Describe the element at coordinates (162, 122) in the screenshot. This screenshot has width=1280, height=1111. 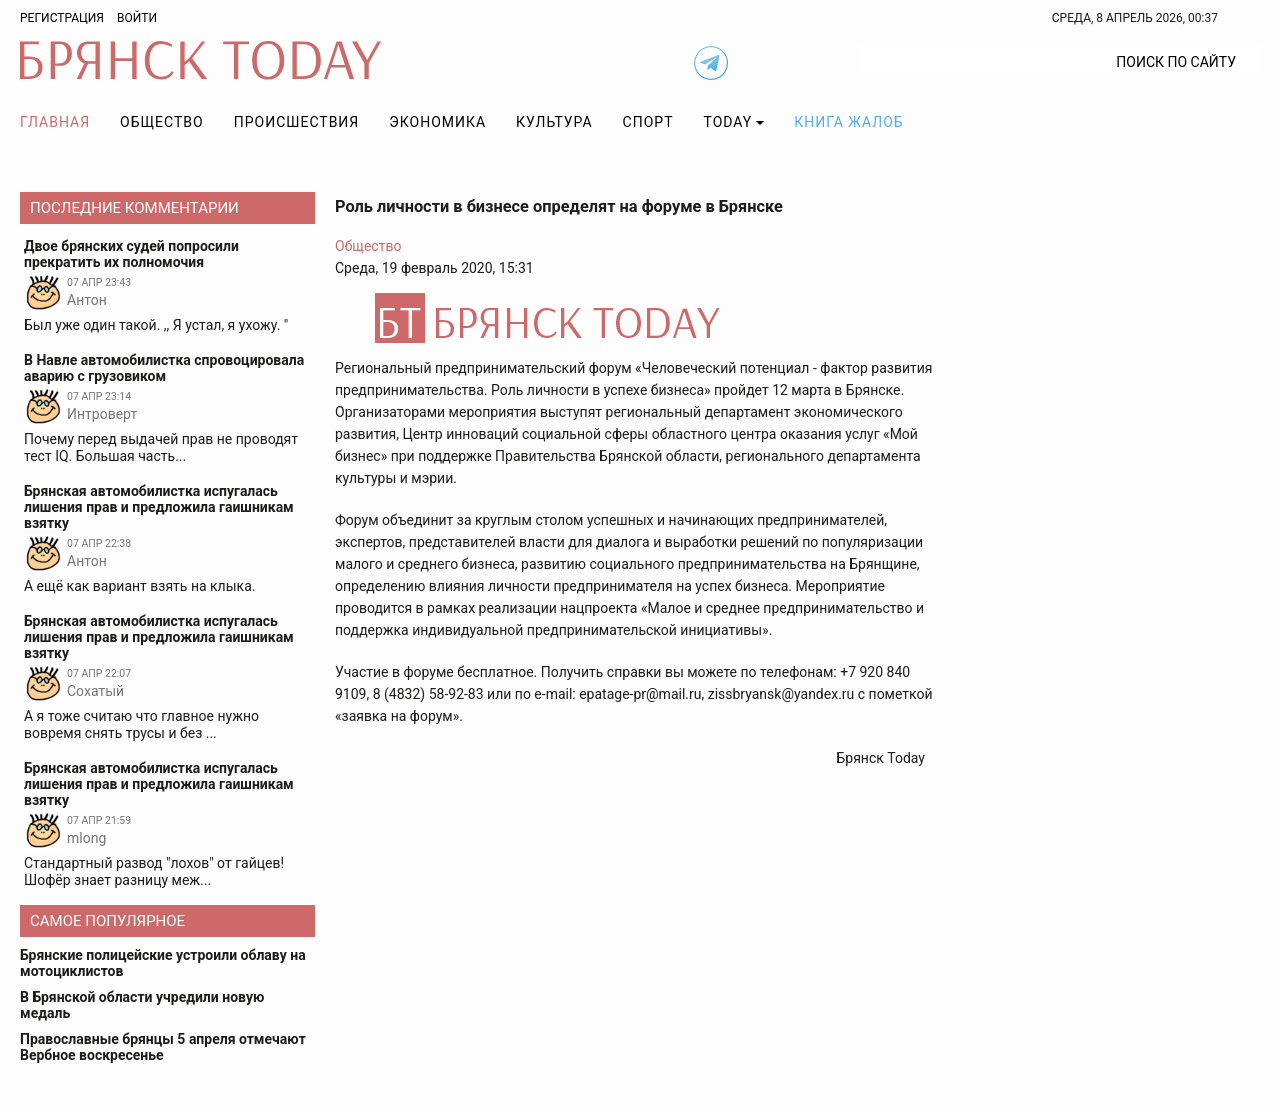
I see `Общество` at that location.